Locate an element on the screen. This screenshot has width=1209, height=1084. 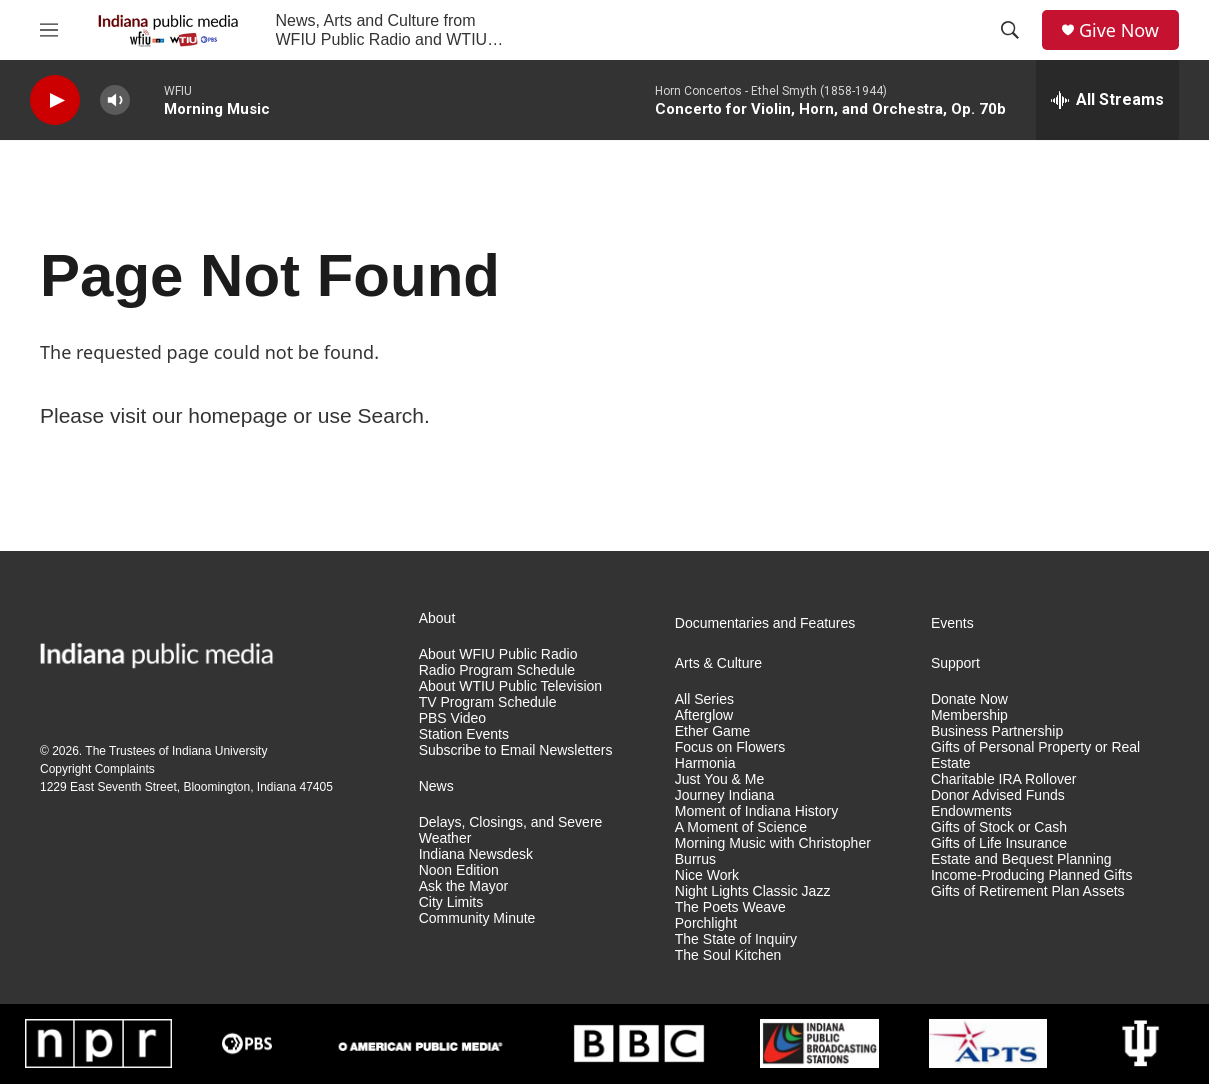
Gifts of Stock or Cash is located at coordinates (999, 827).